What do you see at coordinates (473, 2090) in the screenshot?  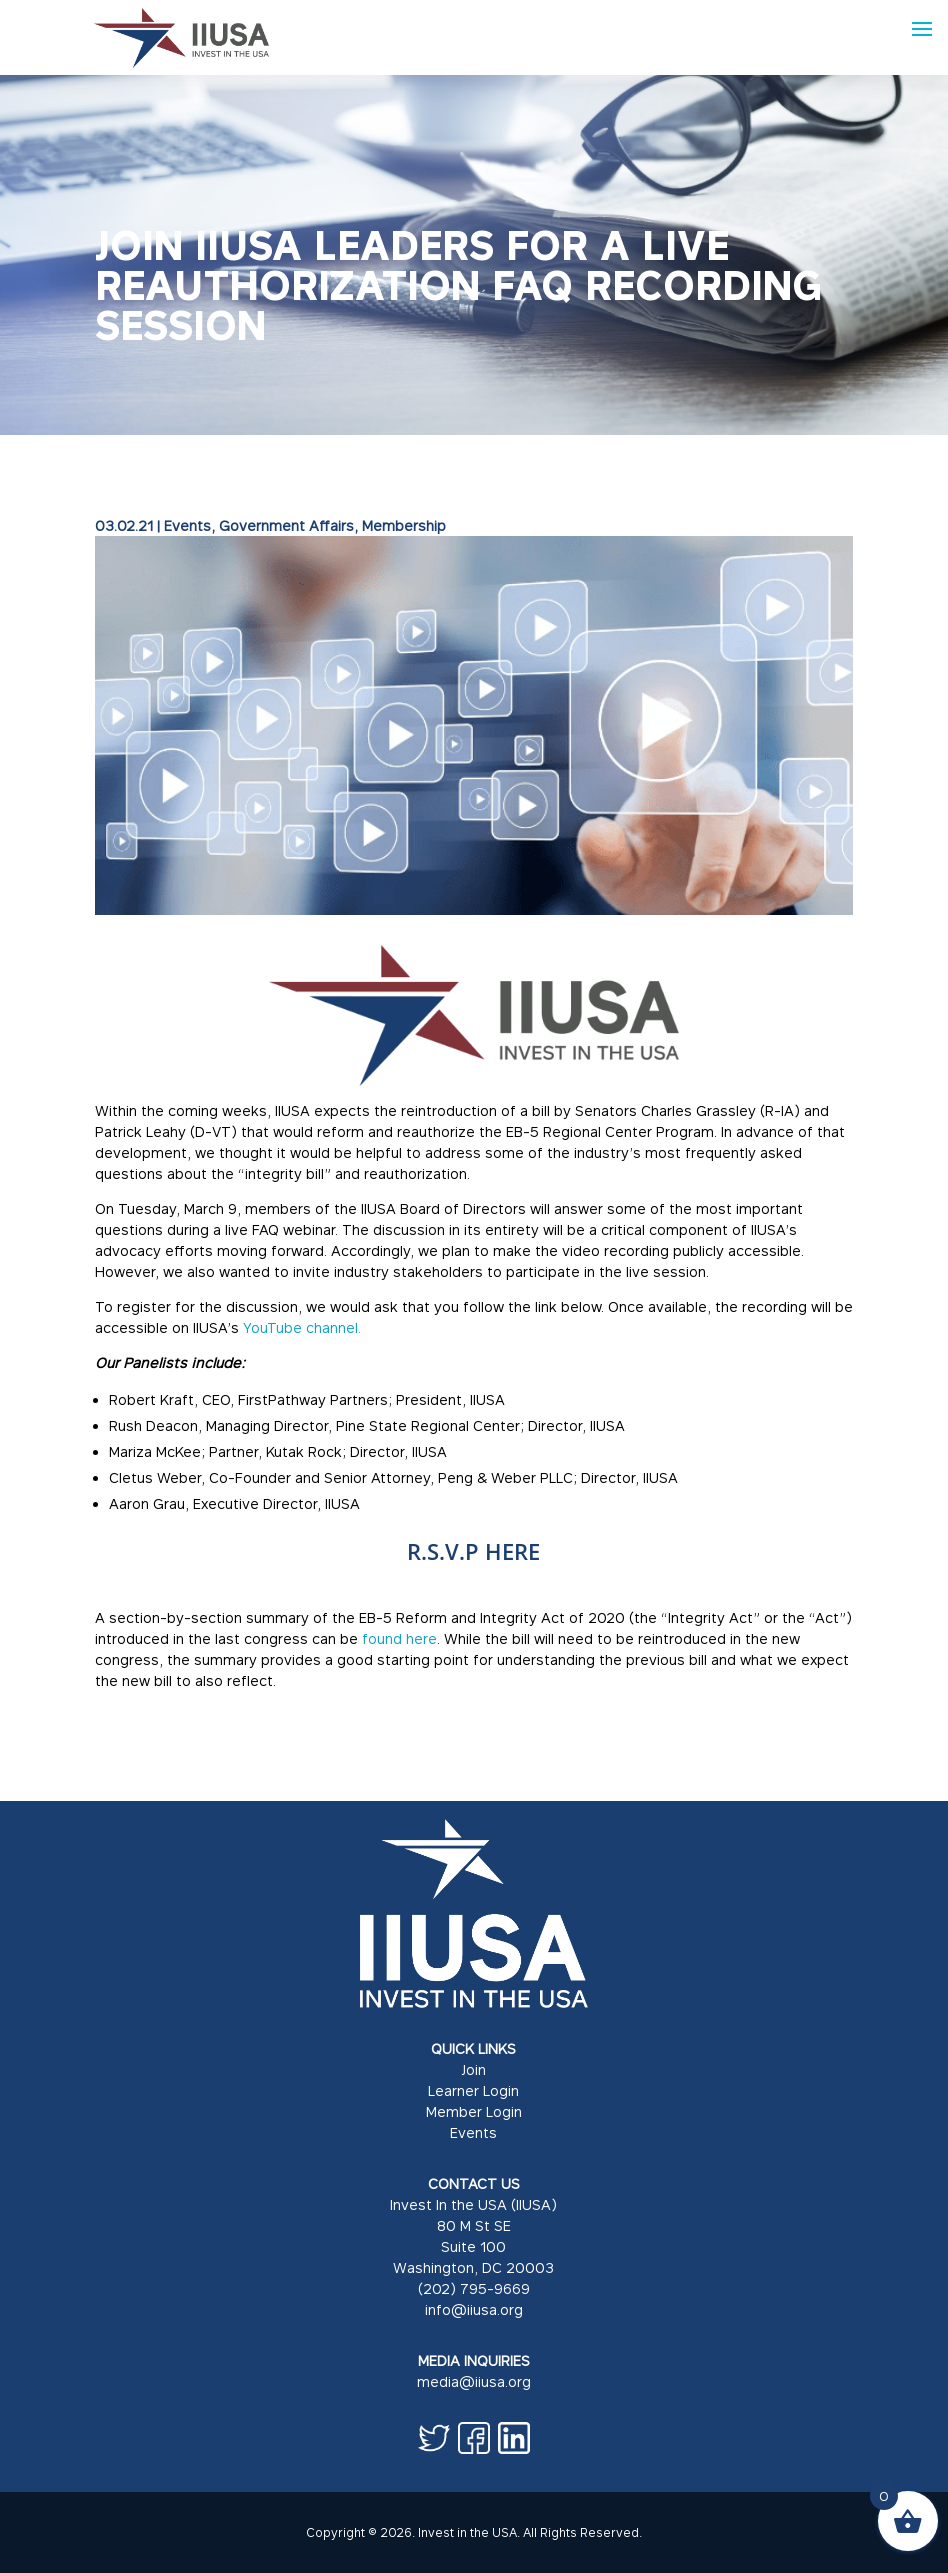 I see `Learner Login` at bounding box center [473, 2090].